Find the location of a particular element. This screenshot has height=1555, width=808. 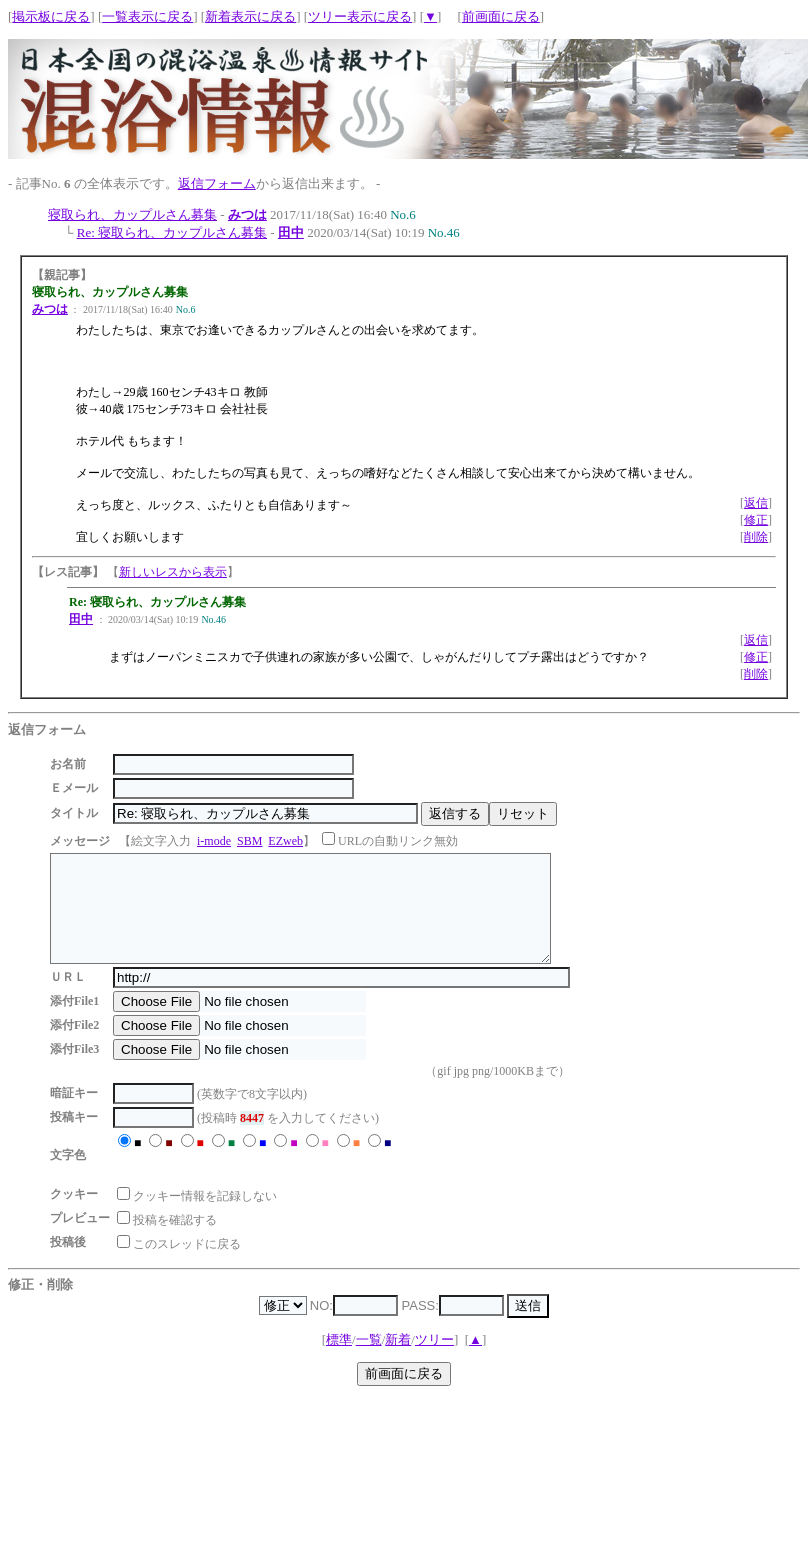

一覧表示に戻る is located at coordinates (147, 16).